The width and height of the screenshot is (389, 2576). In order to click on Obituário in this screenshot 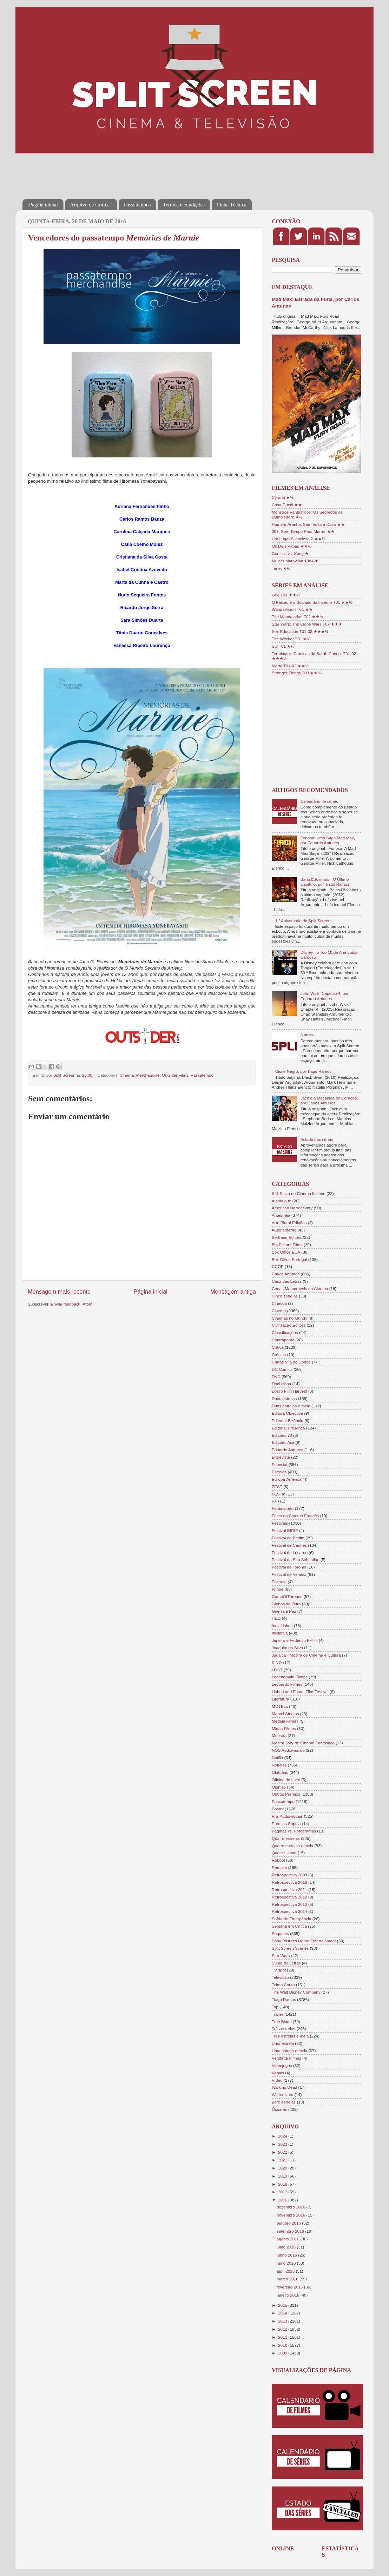, I will do `click(280, 1772)`.